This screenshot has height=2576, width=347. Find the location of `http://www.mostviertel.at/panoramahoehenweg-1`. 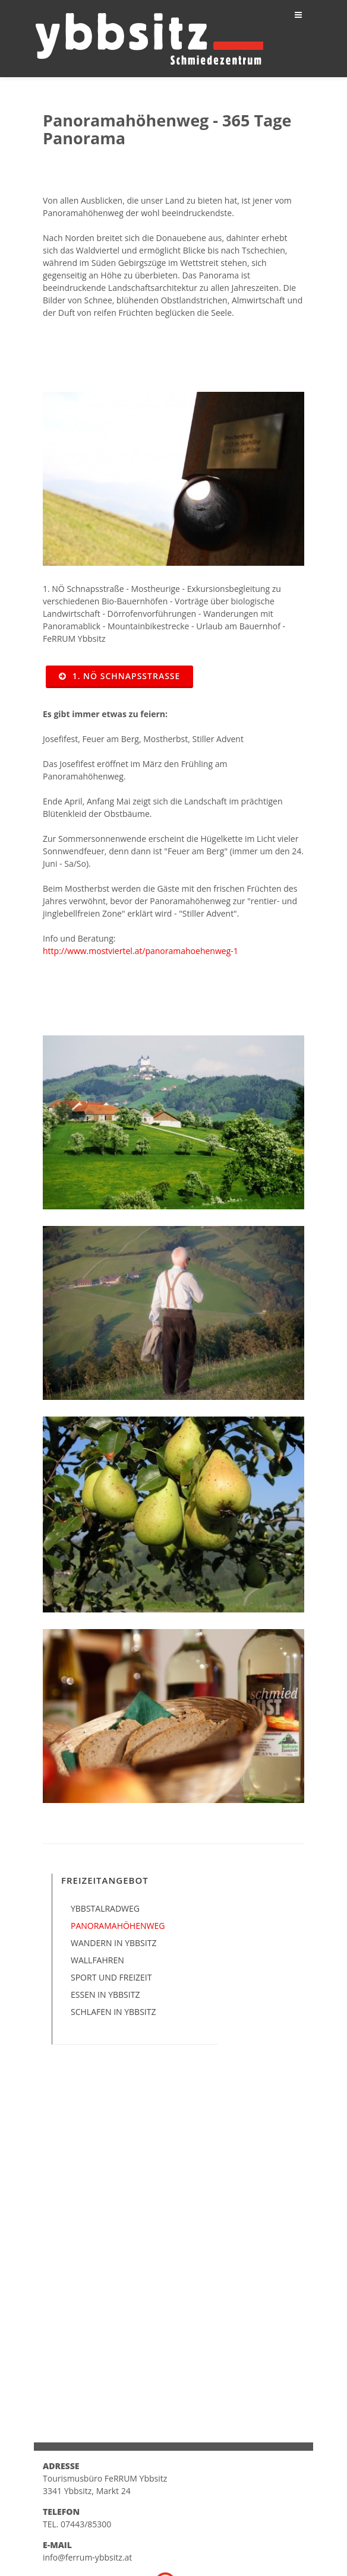

http://www.mostviertel.at/panoramahoehenweg-1 is located at coordinates (140, 950).